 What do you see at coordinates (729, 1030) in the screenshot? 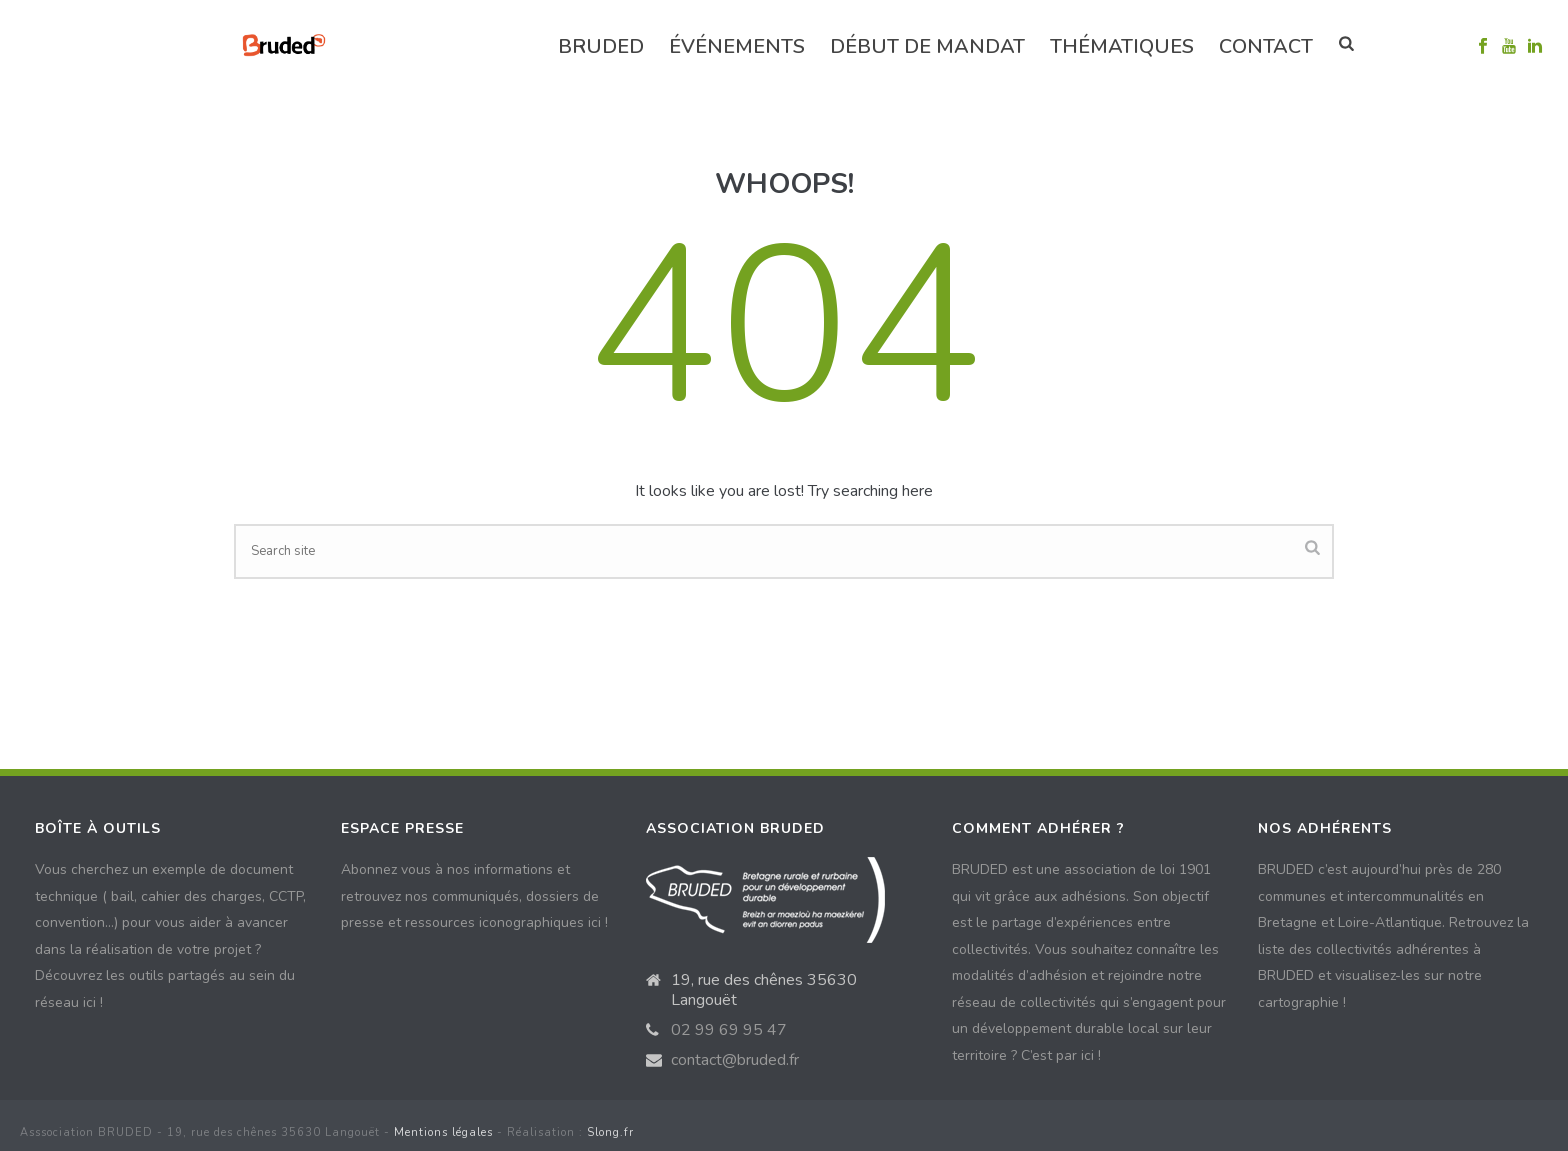
I see `02 99 69 95 47` at bounding box center [729, 1030].